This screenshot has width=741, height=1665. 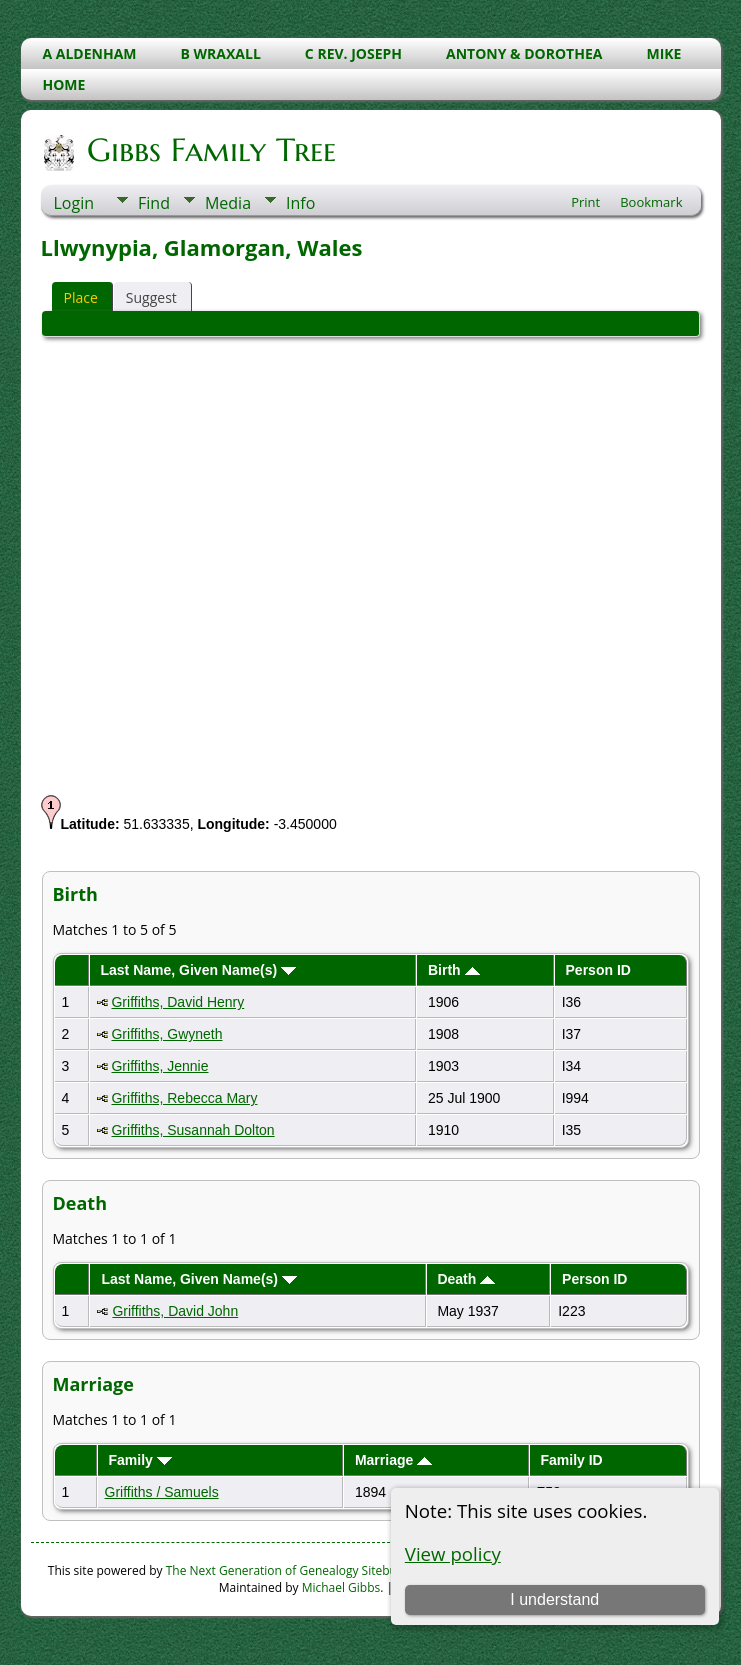 I want to click on Gibbs Family Tree, so click(x=210, y=150).